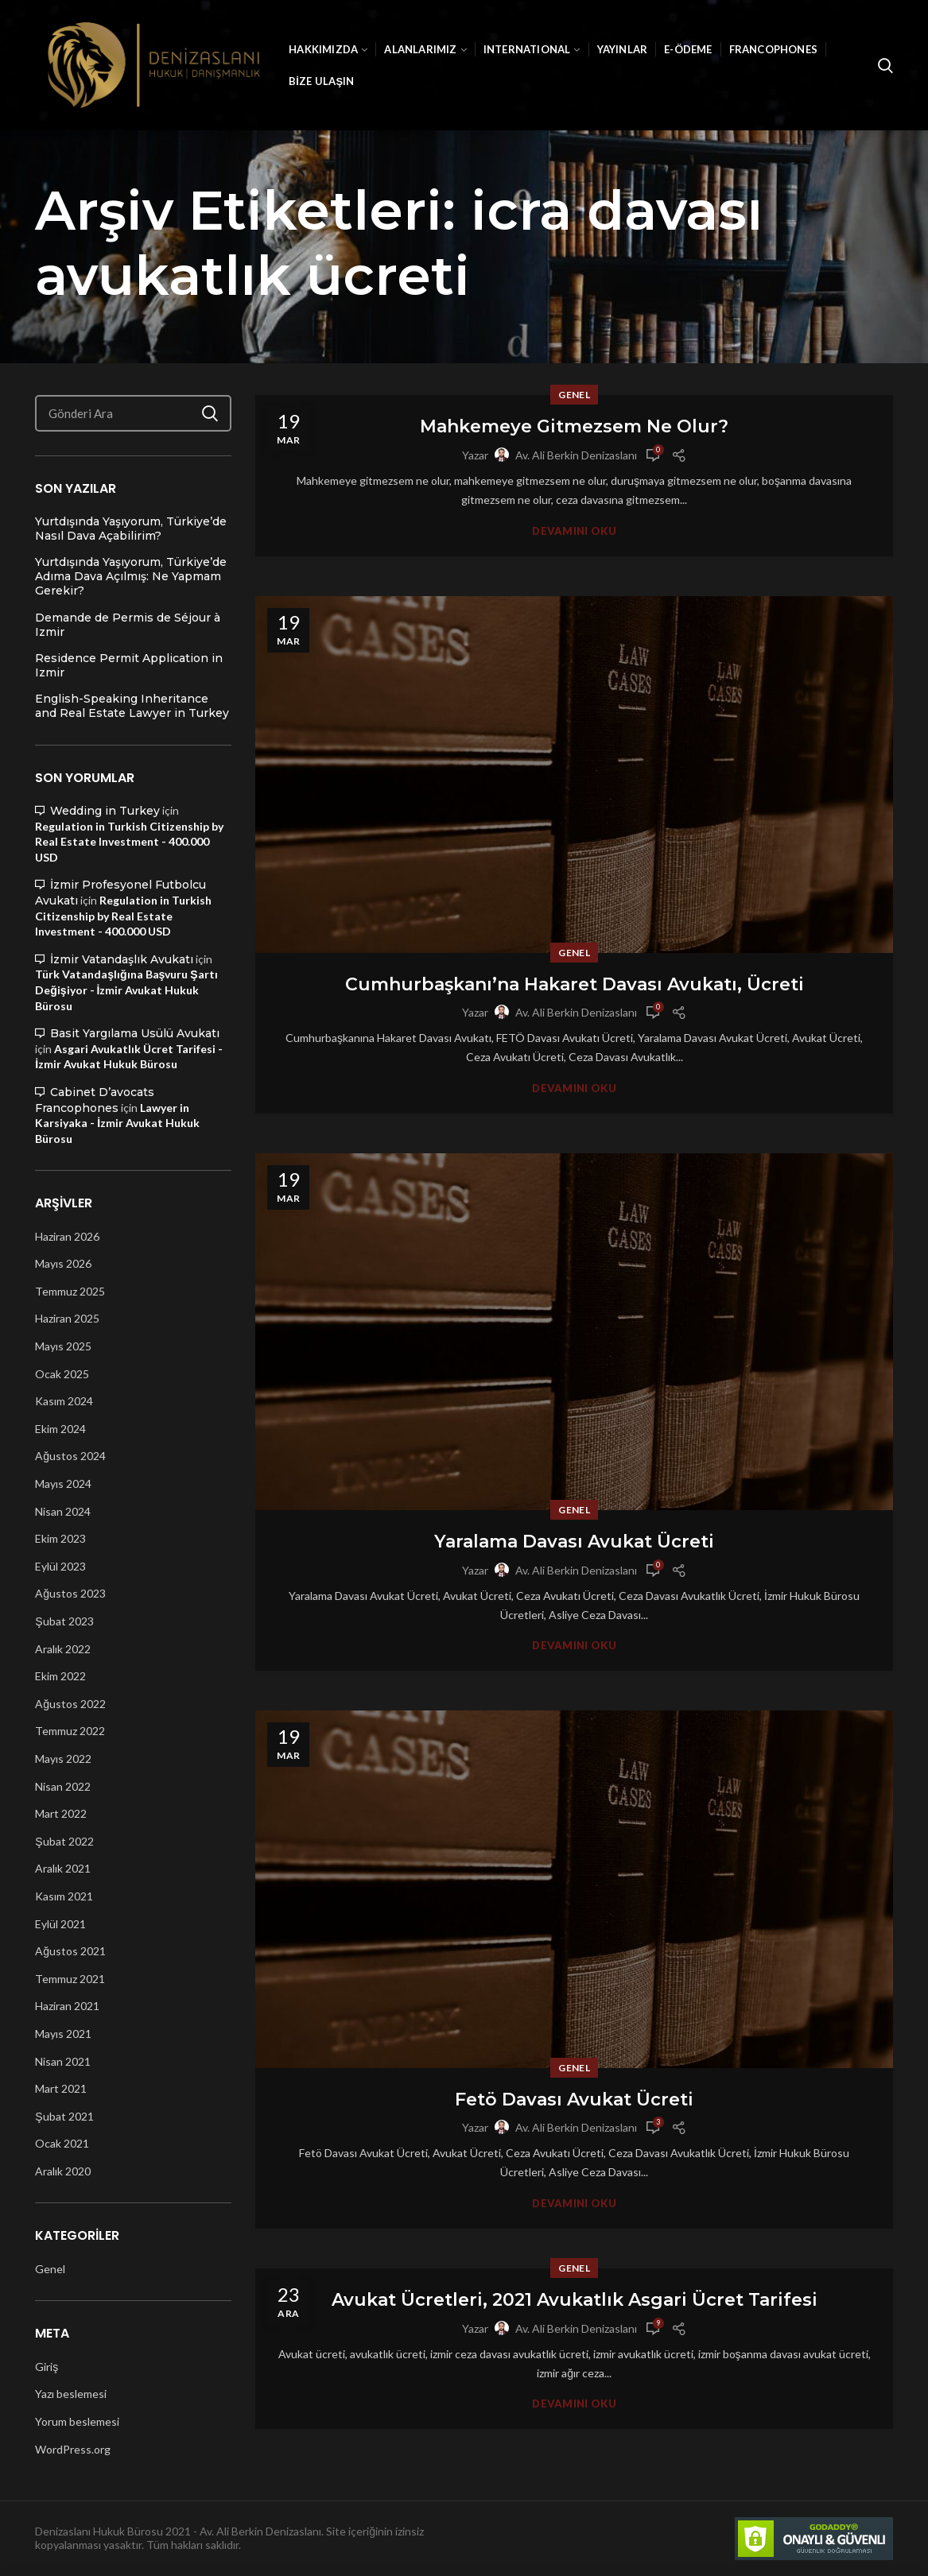 The width and height of the screenshot is (928, 2576). I want to click on Aralık 2020, so click(63, 2171).